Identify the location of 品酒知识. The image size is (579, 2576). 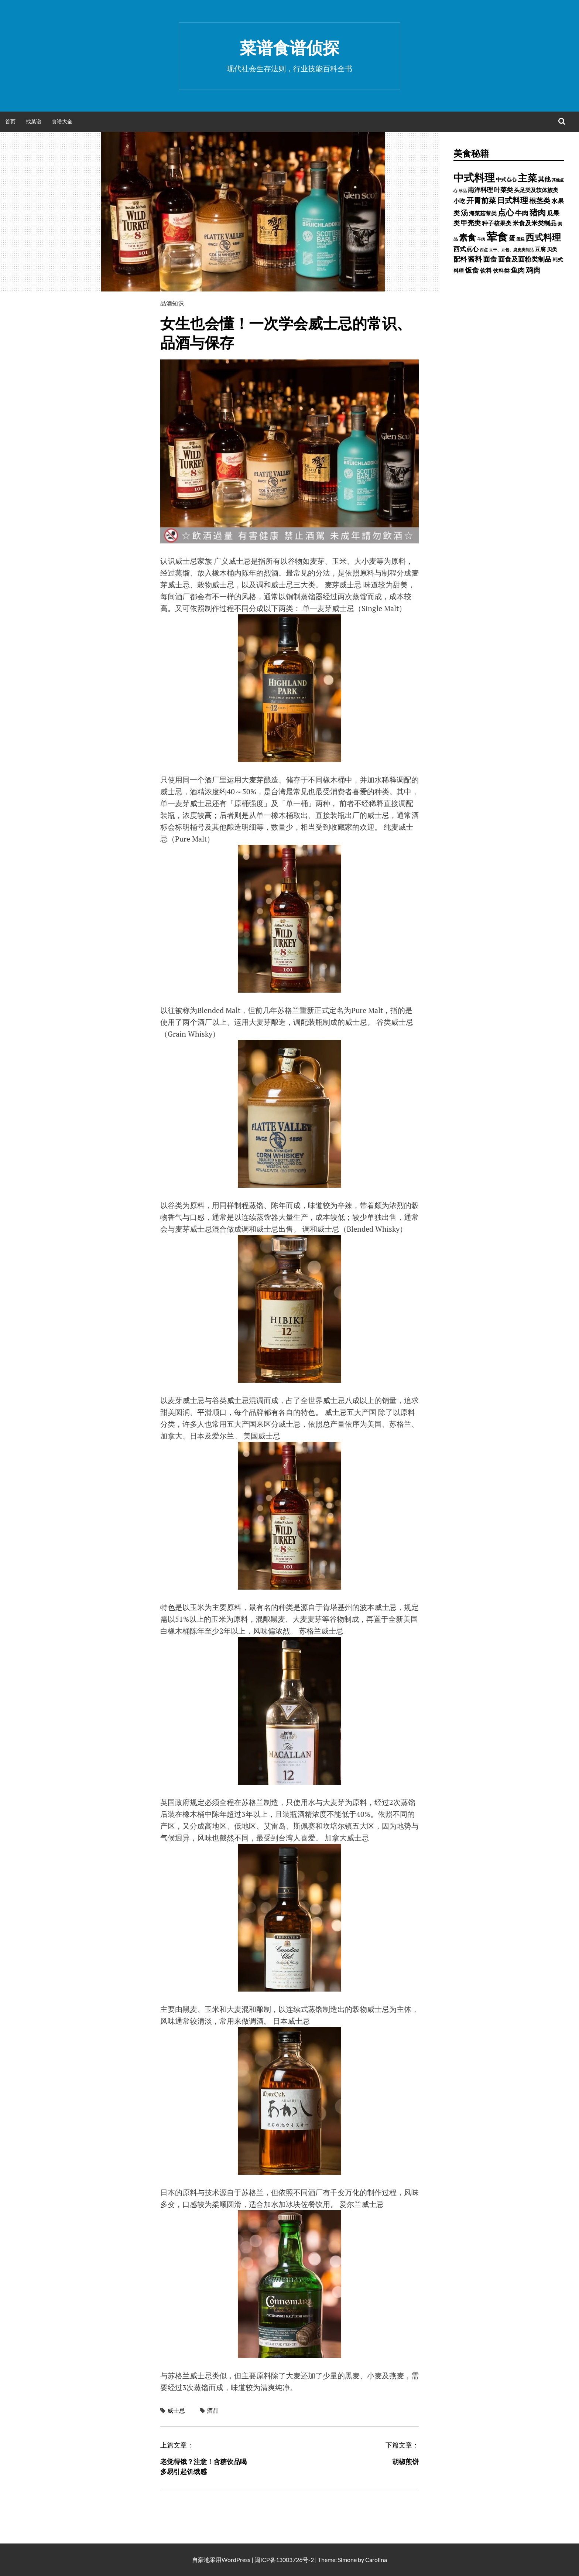
(172, 303).